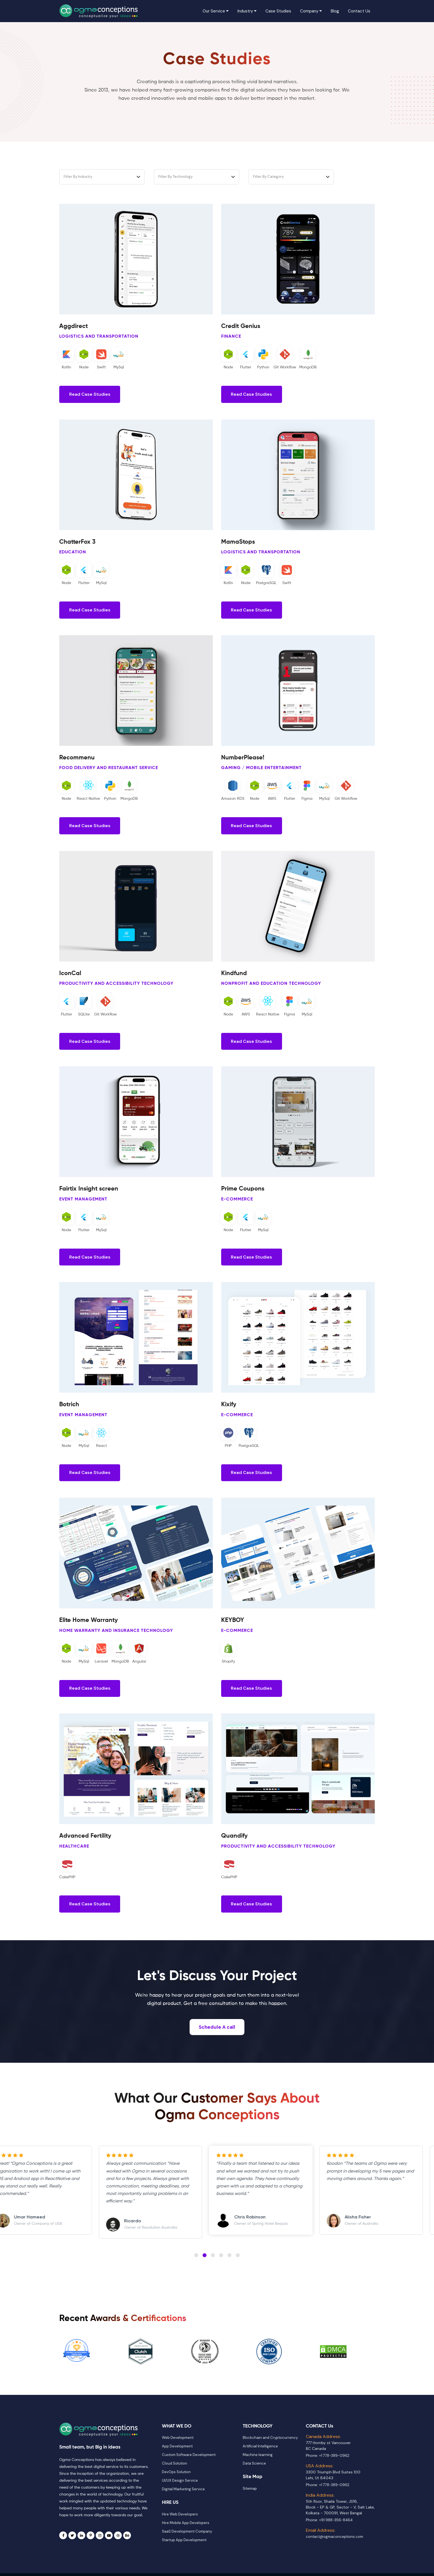 The image size is (434, 2576). Describe the element at coordinates (278, 11) in the screenshot. I see `Case Studies` at that location.